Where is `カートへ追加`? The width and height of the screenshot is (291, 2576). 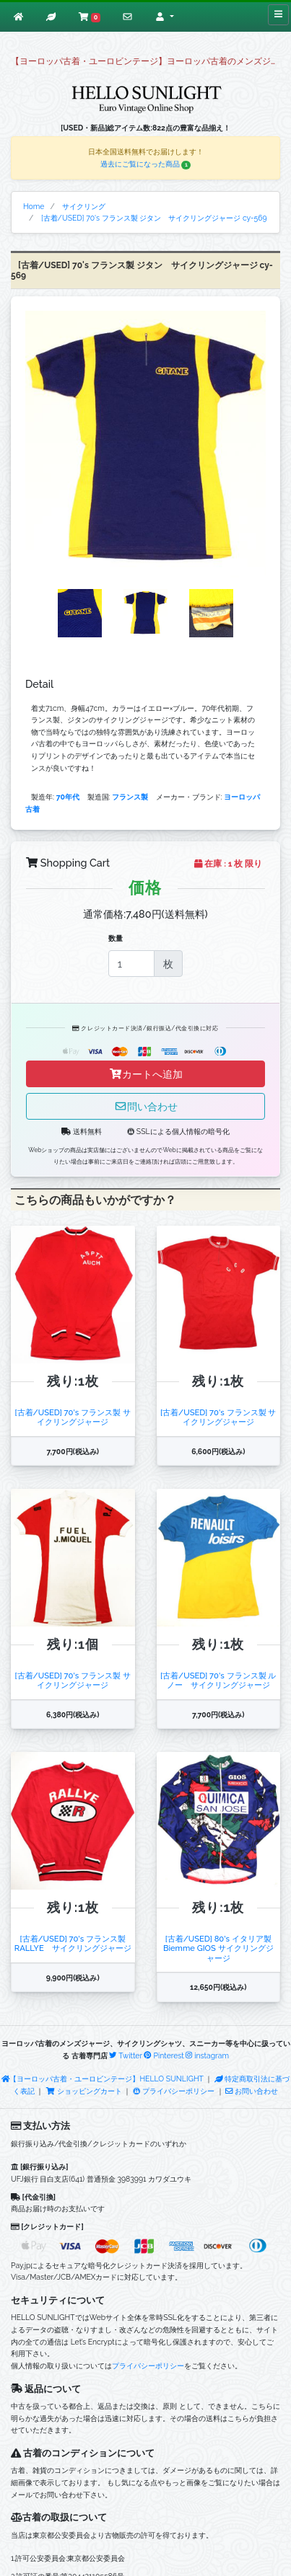
カートへ追加 is located at coordinates (146, 1074).